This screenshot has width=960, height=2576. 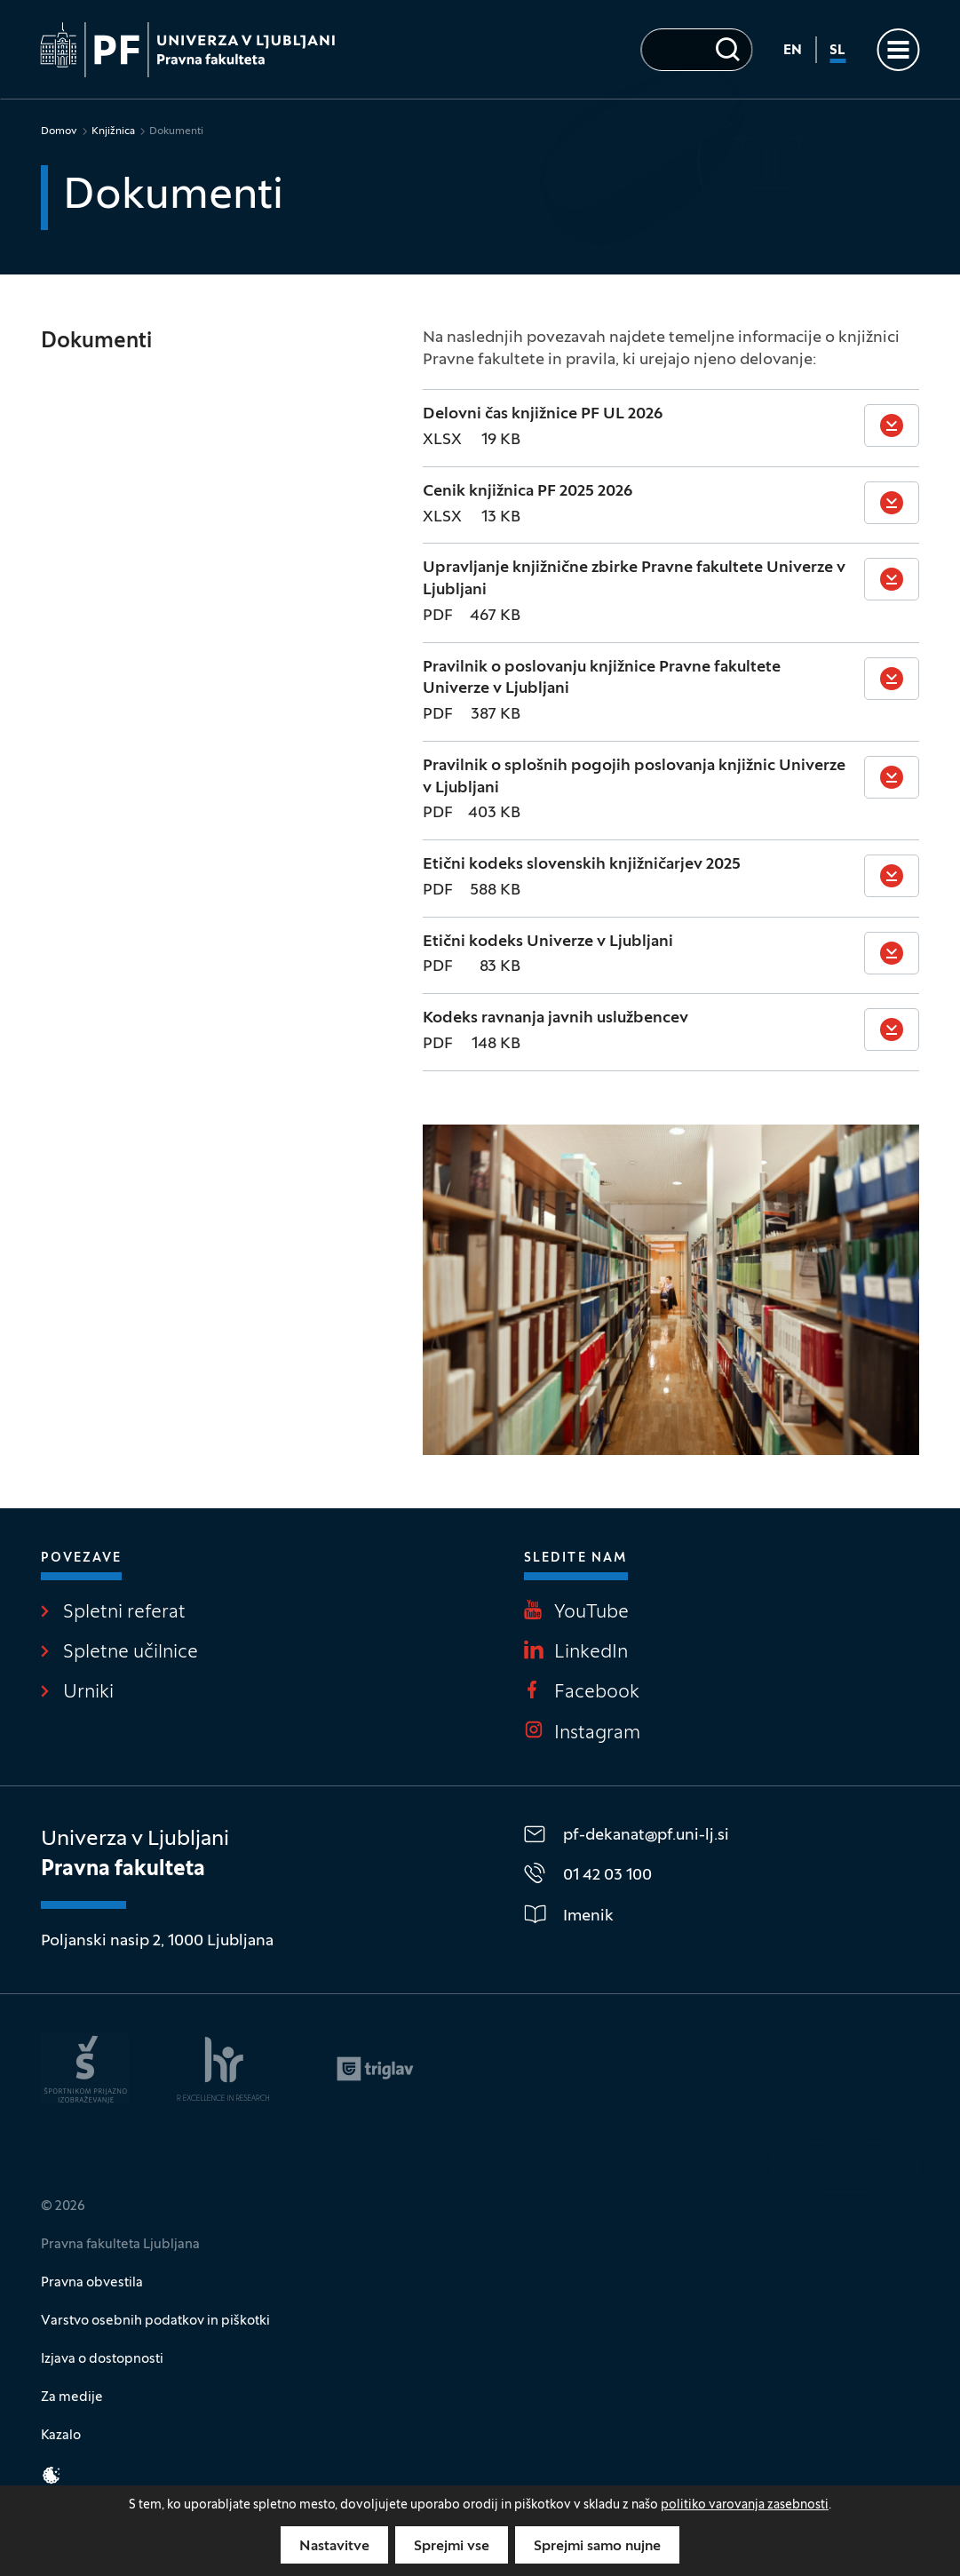 I want to click on Varstvo osebnih podatkov in piškotki, so click(x=155, y=2321).